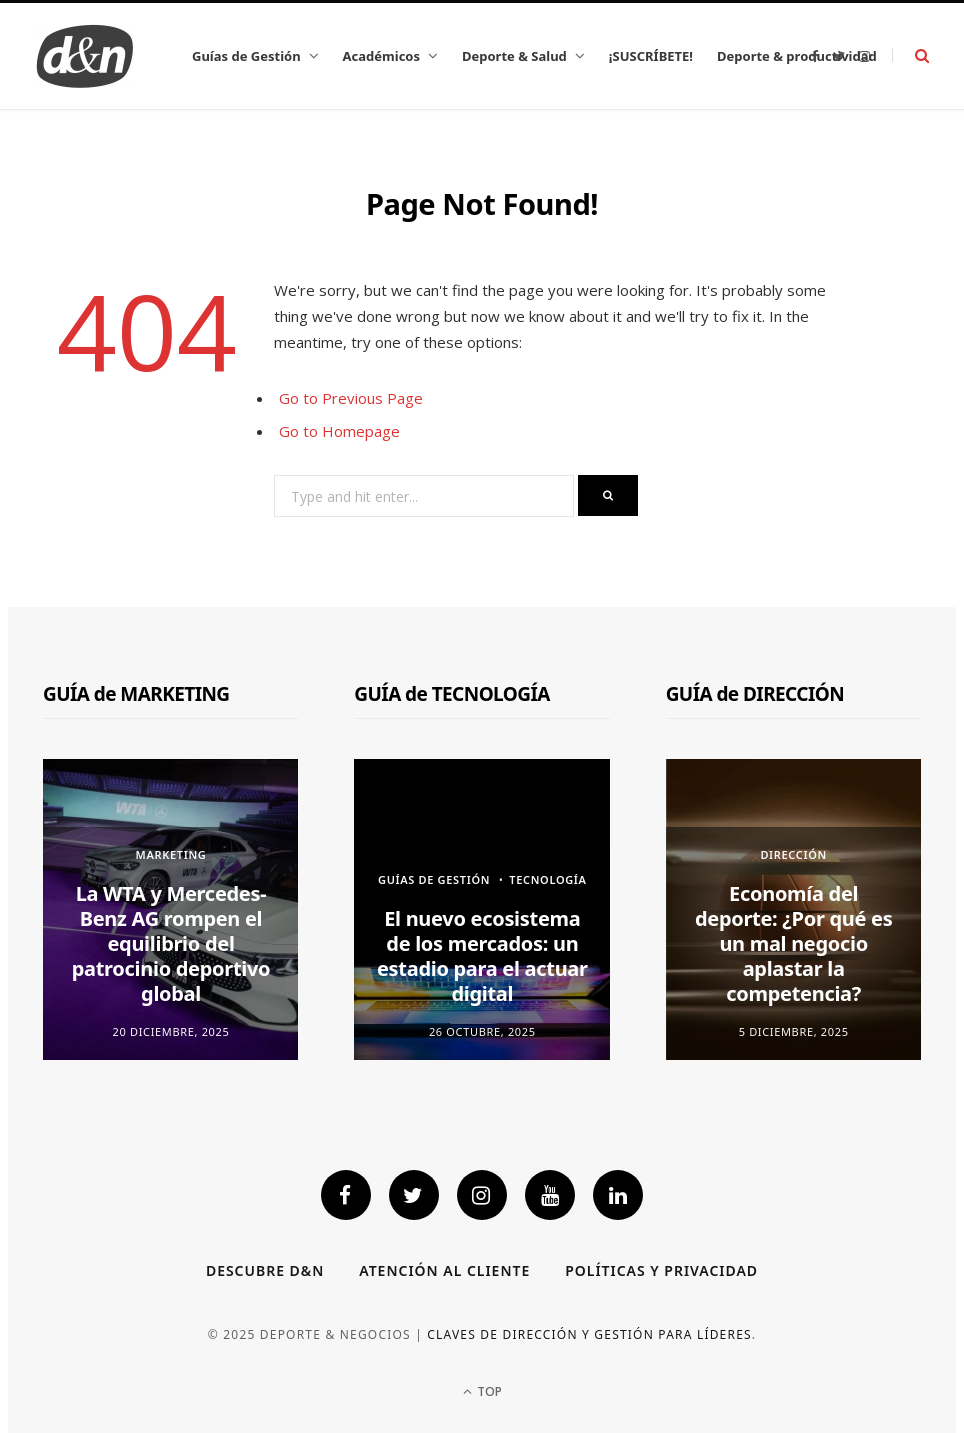  I want to click on Académicos, so click(381, 56).